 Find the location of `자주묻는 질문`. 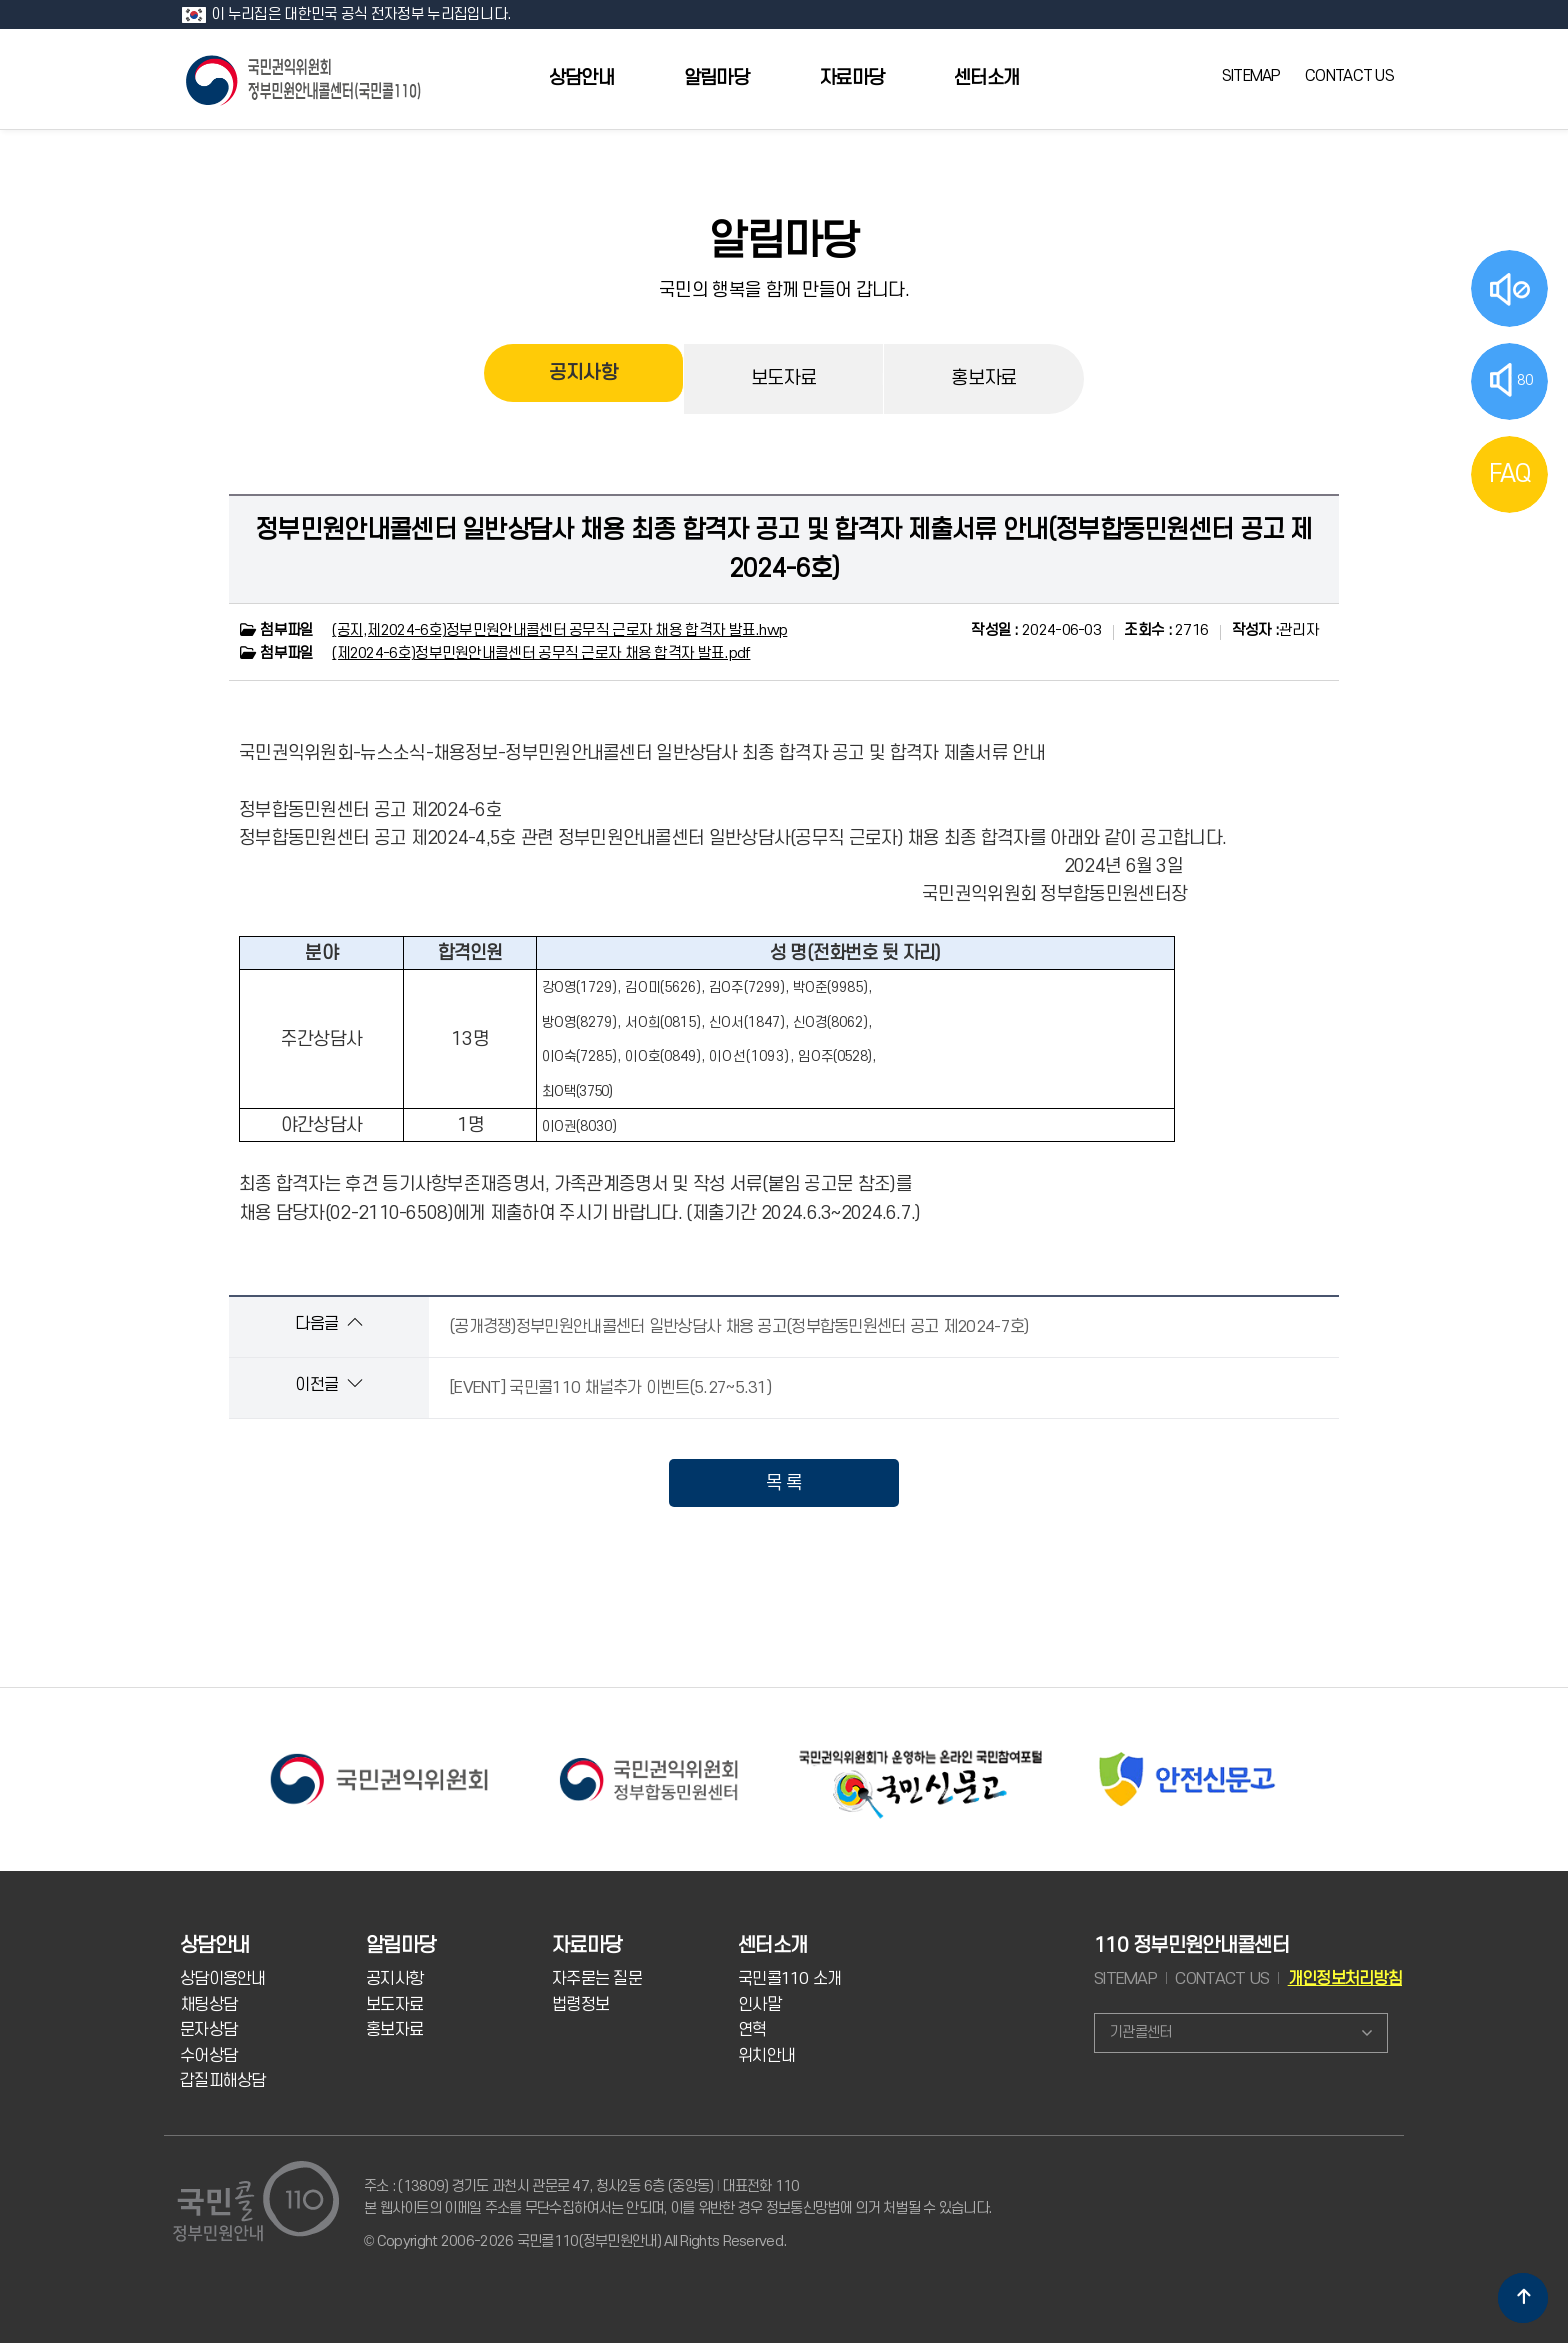

자주묻는 질문 is located at coordinates (597, 1979).